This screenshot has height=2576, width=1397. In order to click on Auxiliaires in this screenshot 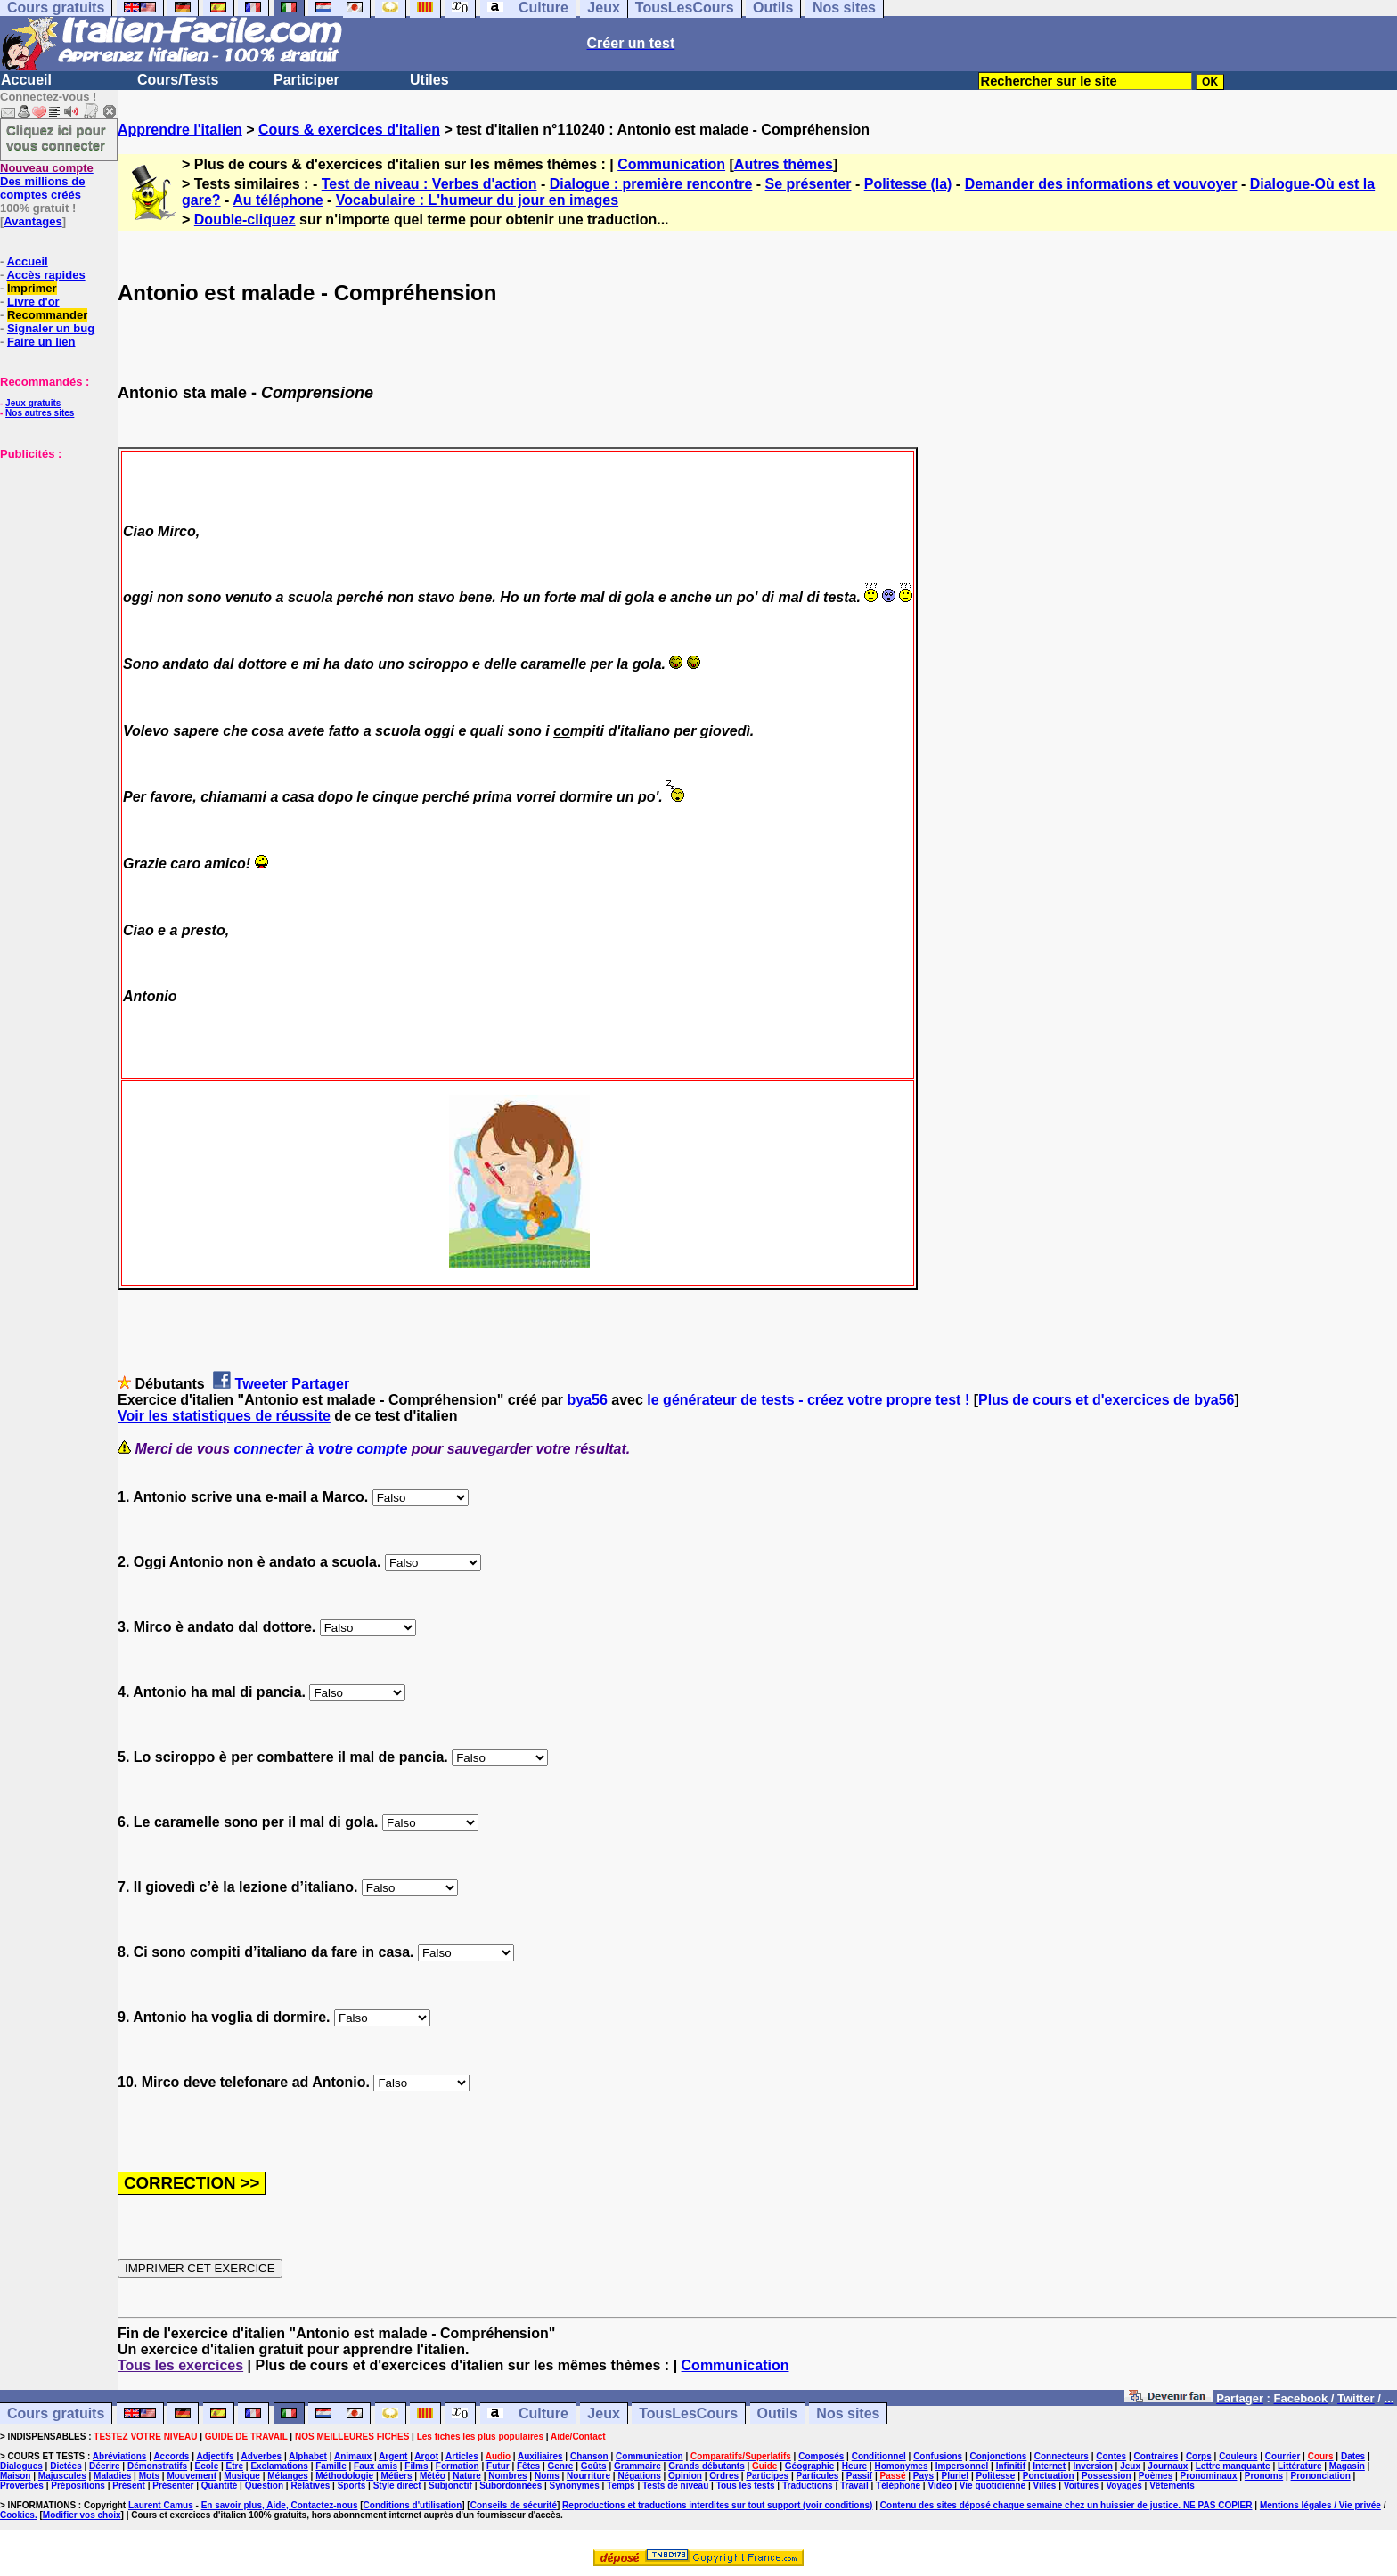, I will do `click(540, 2456)`.